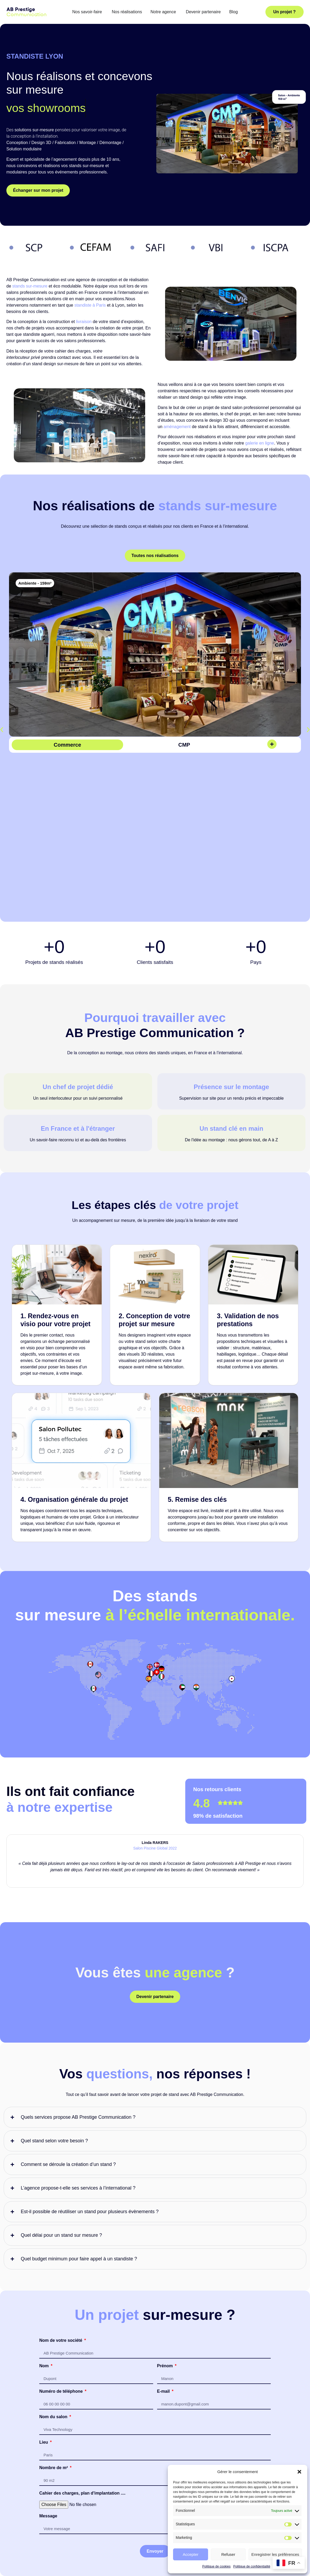 The width and height of the screenshot is (310, 2576). I want to click on Lieu, so click(44, 2315).